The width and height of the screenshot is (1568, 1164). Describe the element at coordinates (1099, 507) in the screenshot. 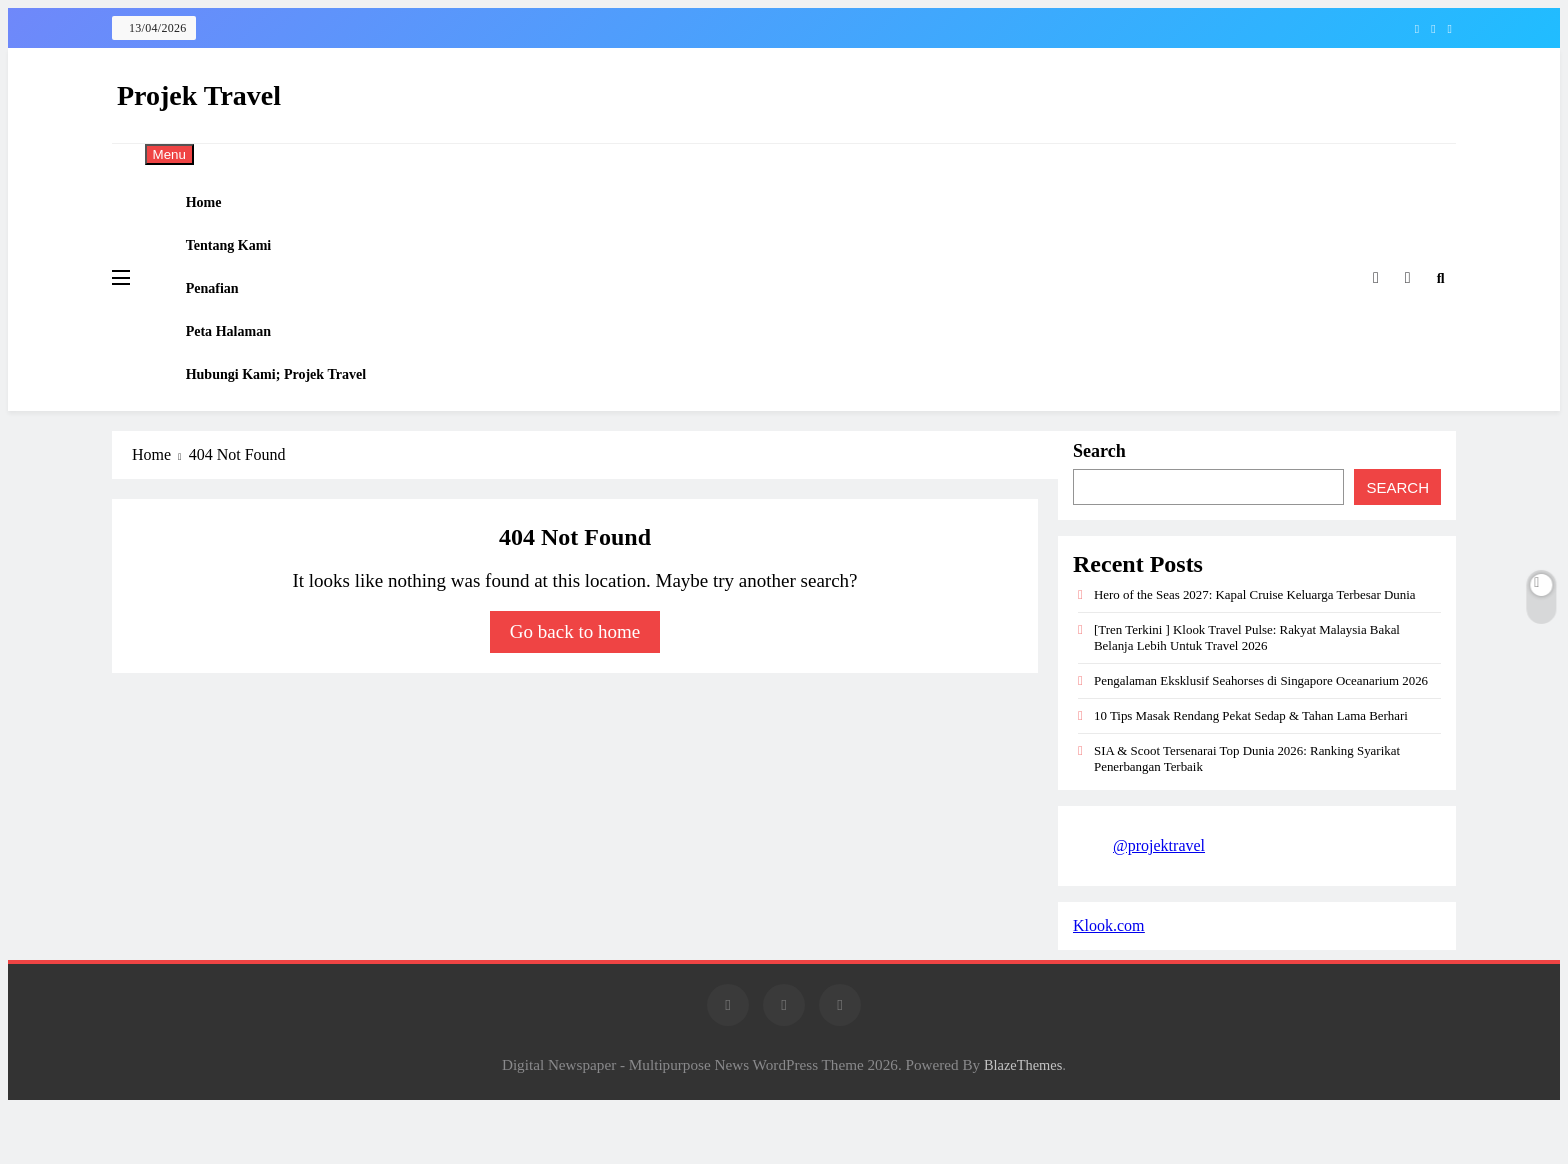

I see `Search` at that location.